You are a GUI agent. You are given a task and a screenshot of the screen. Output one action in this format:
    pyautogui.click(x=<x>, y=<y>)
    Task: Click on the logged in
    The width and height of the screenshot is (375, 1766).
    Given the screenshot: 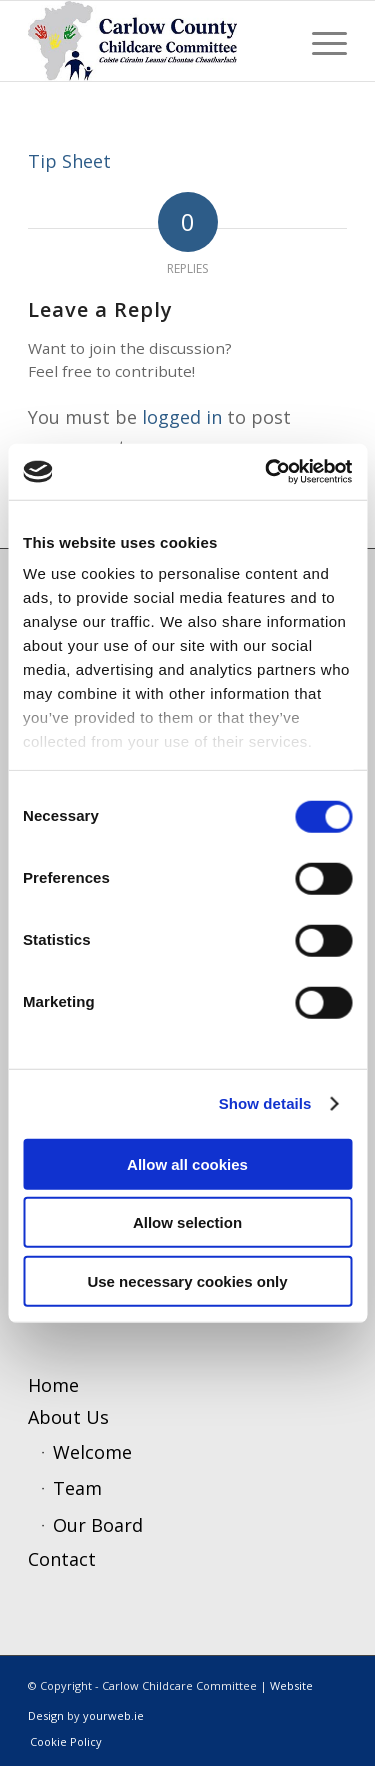 What is the action you would take?
    pyautogui.click(x=182, y=417)
    